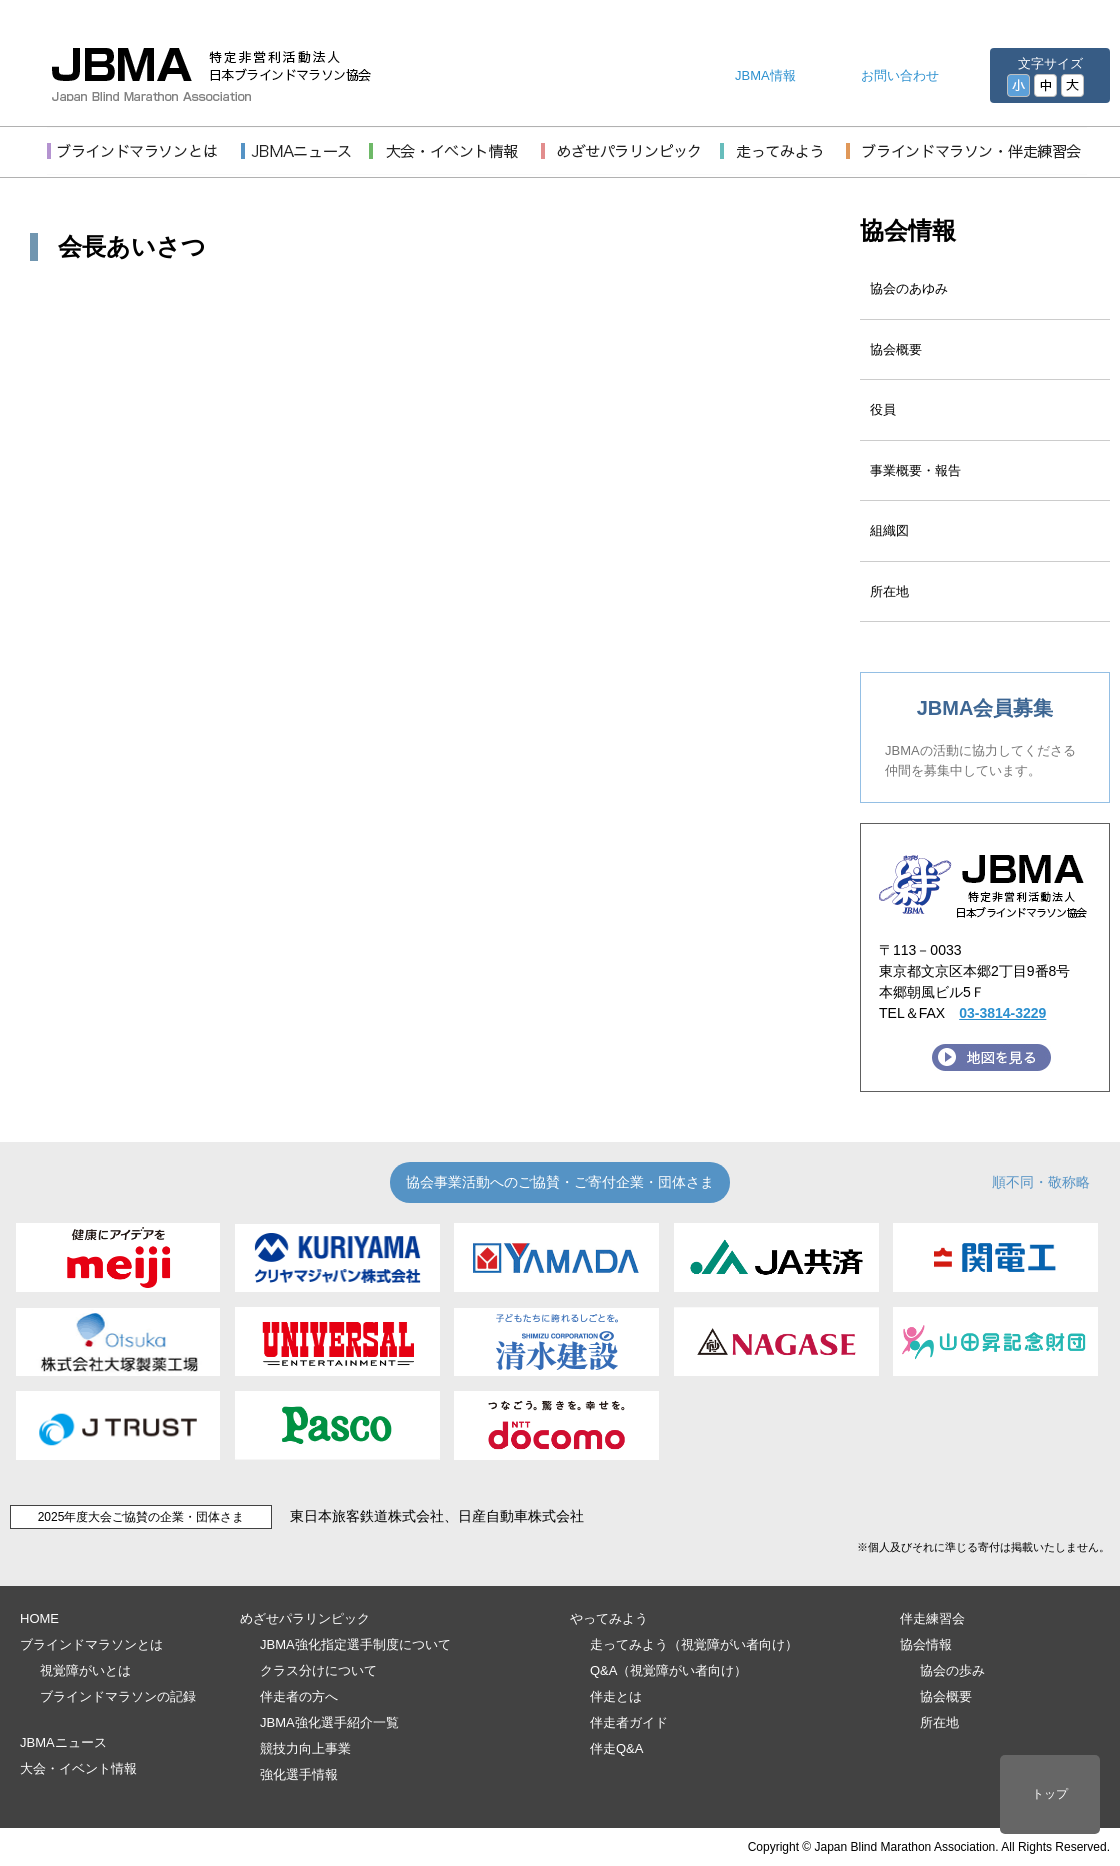 Image resolution: width=1120 pixels, height=1866 pixels. I want to click on 伴走練習会, so click(932, 1618).